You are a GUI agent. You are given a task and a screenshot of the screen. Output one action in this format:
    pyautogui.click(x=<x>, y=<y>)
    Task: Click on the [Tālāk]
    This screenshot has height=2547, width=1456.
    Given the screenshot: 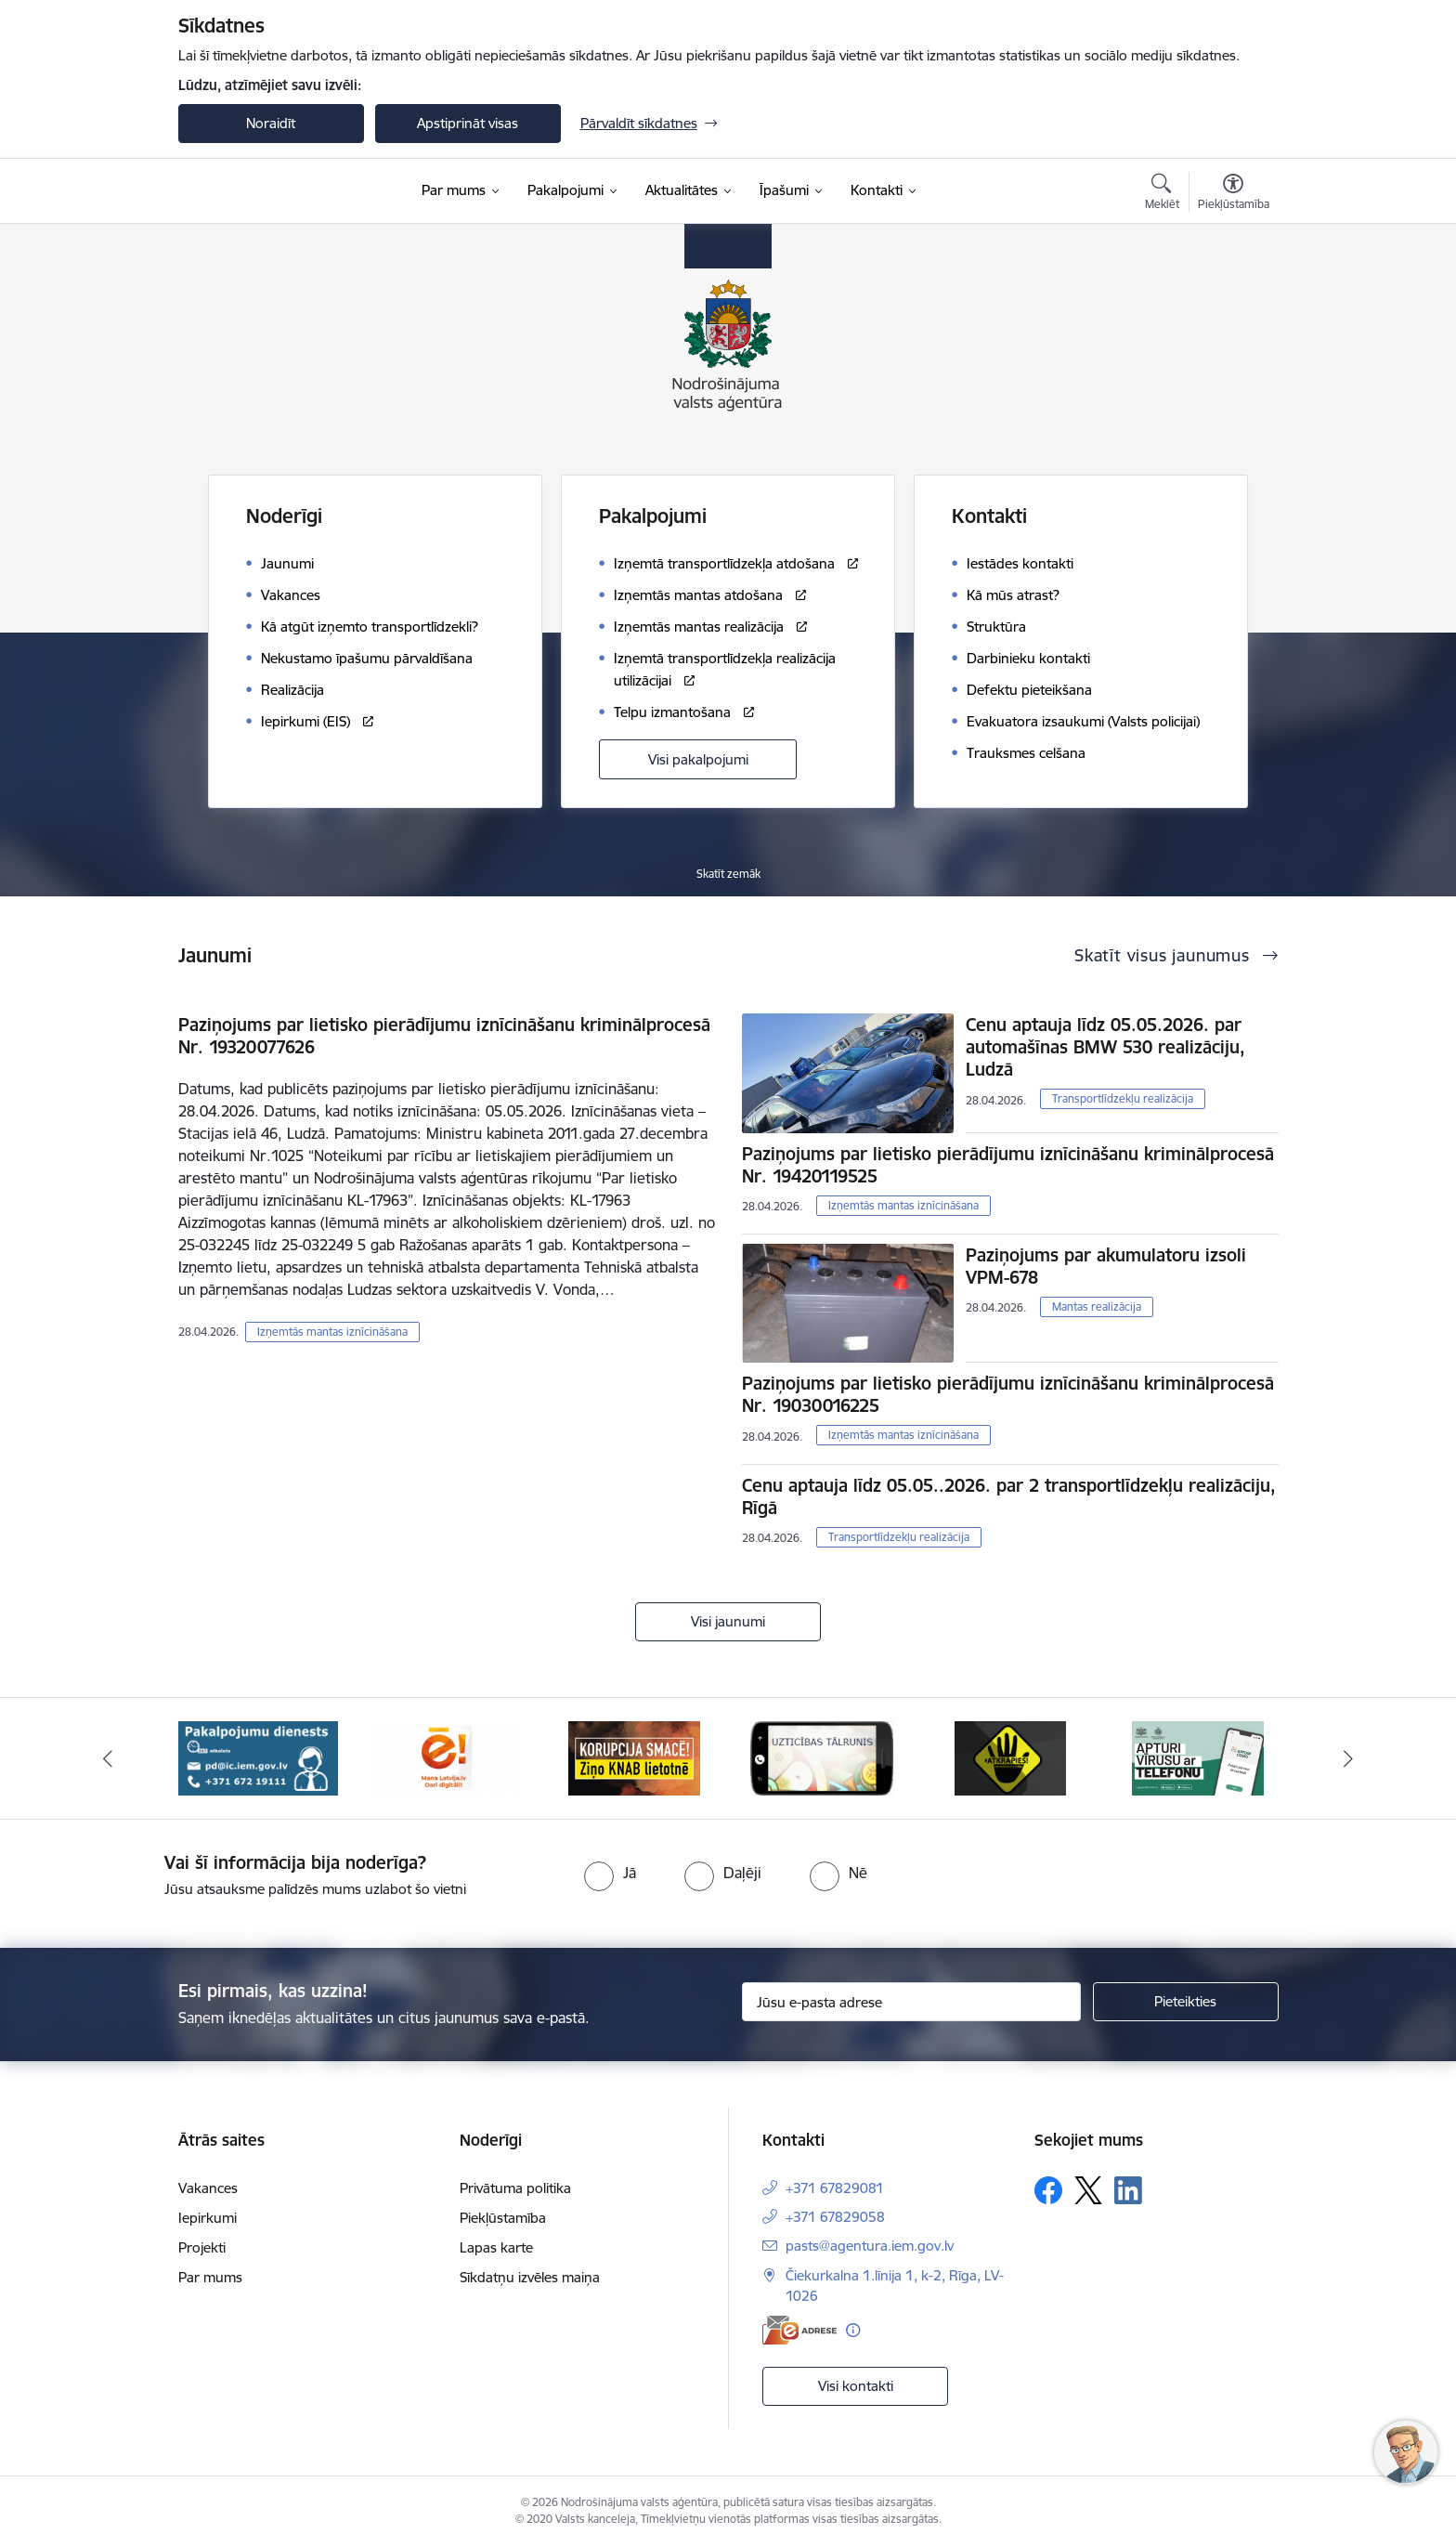 What is the action you would take?
    pyautogui.click(x=1349, y=1758)
    